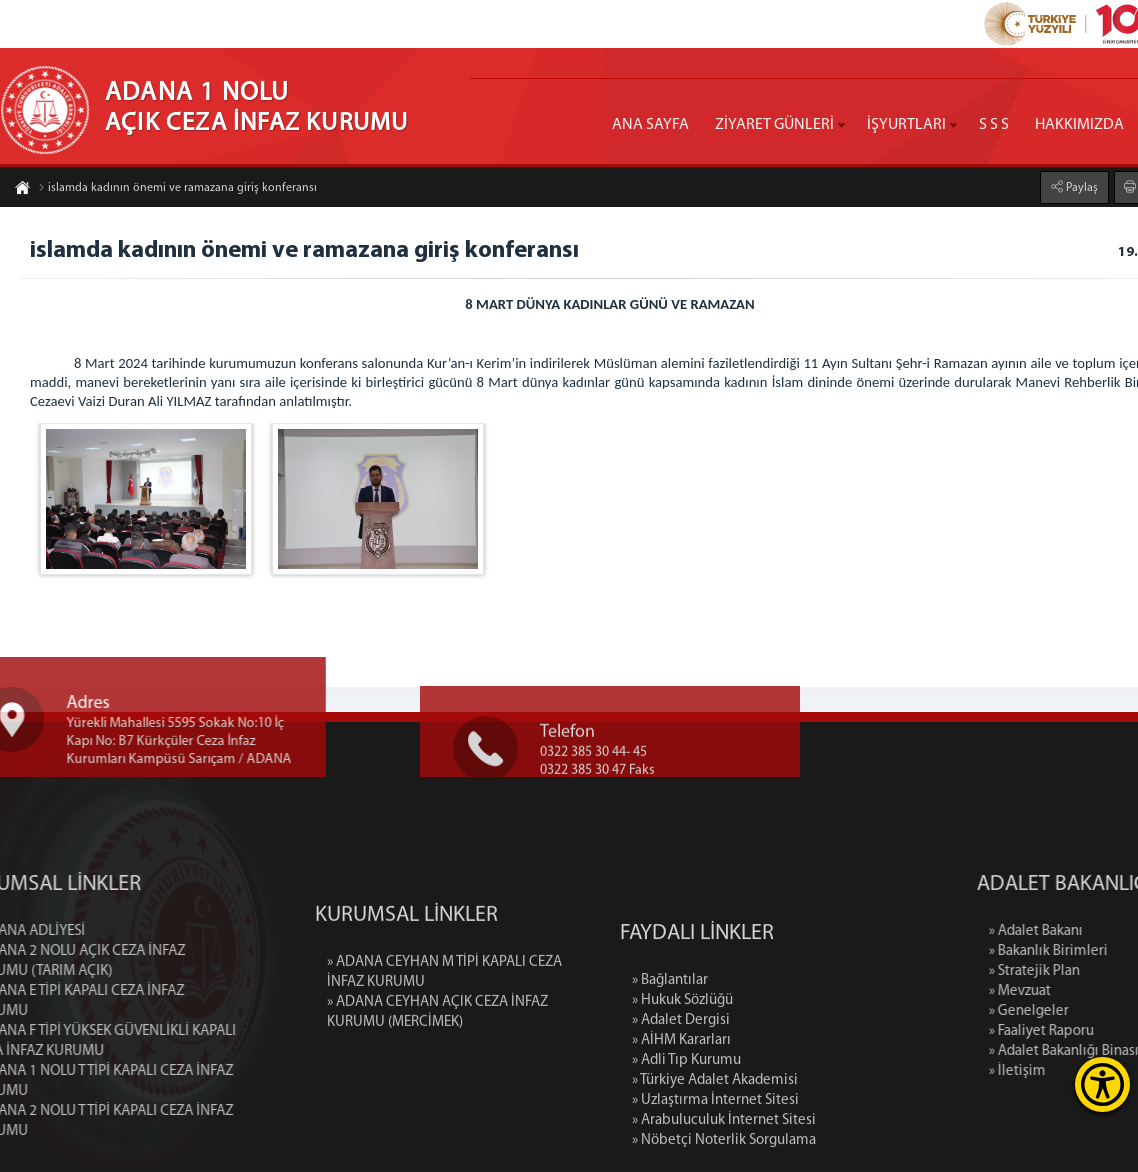 The image size is (1138, 1172). What do you see at coordinates (686, 1134) in the screenshot?
I see `» Adli Tıp Kurumu` at bounding box center [686, 1134].